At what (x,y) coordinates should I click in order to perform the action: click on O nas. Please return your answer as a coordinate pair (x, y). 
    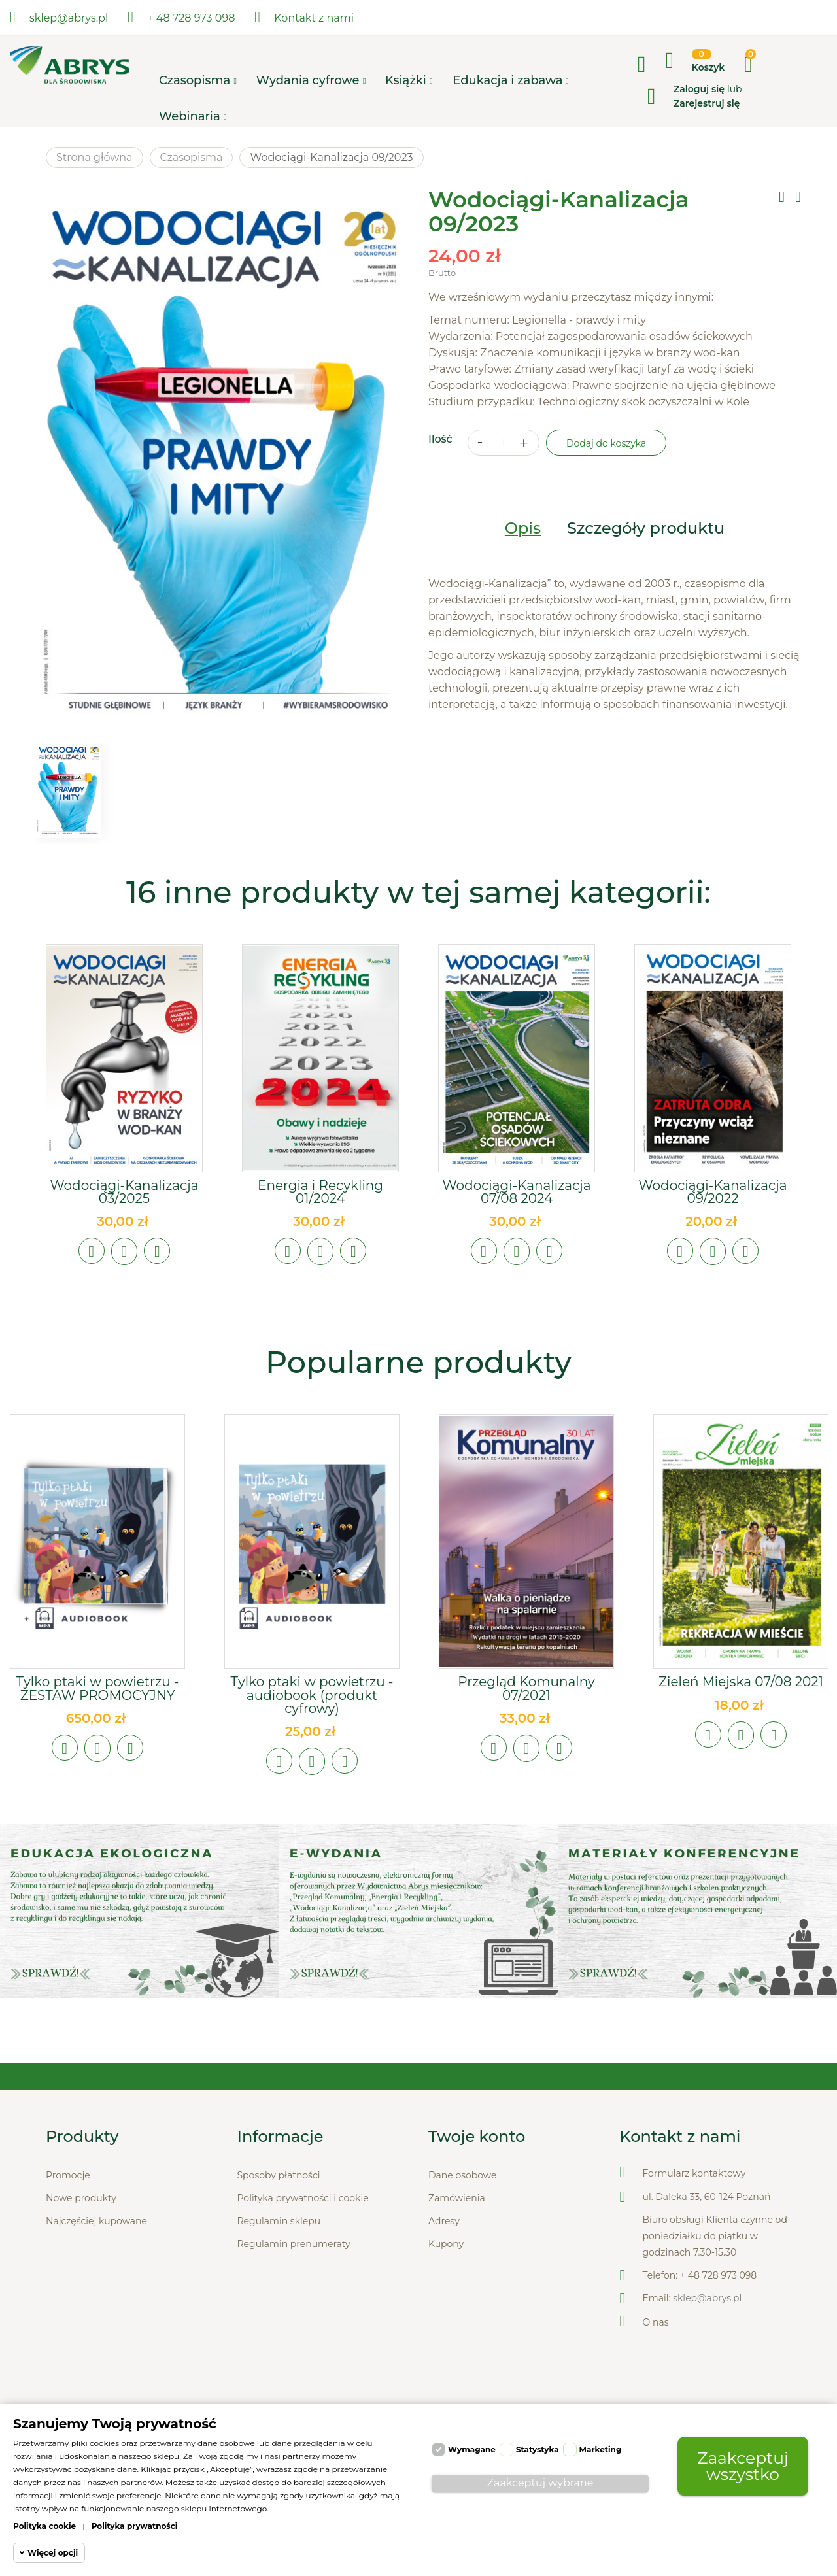
    Looking at the image, I should click on (656, 2323).